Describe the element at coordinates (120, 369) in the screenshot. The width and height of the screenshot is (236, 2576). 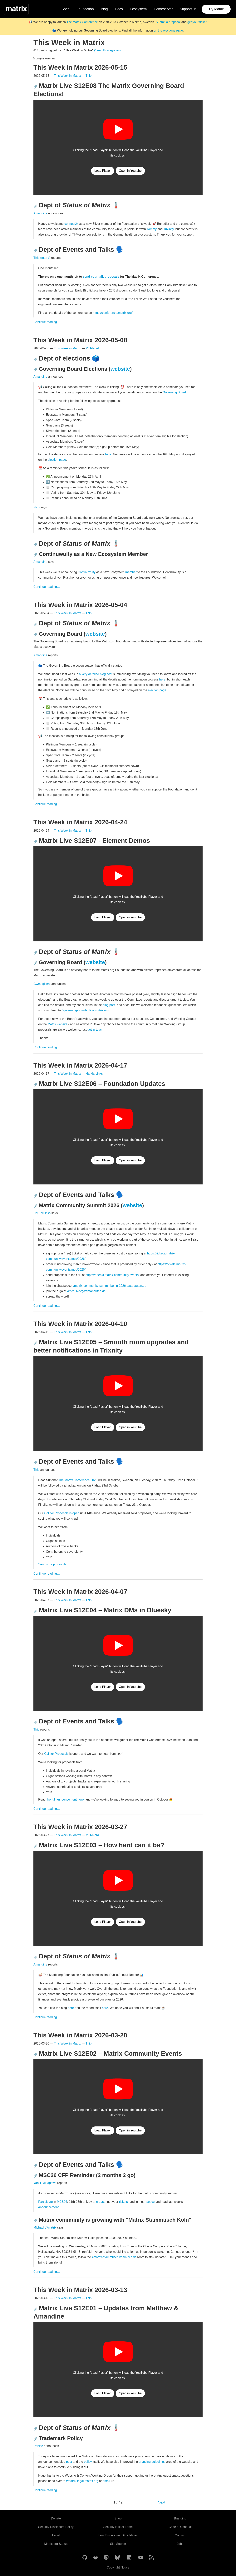
I see `website` at that location.